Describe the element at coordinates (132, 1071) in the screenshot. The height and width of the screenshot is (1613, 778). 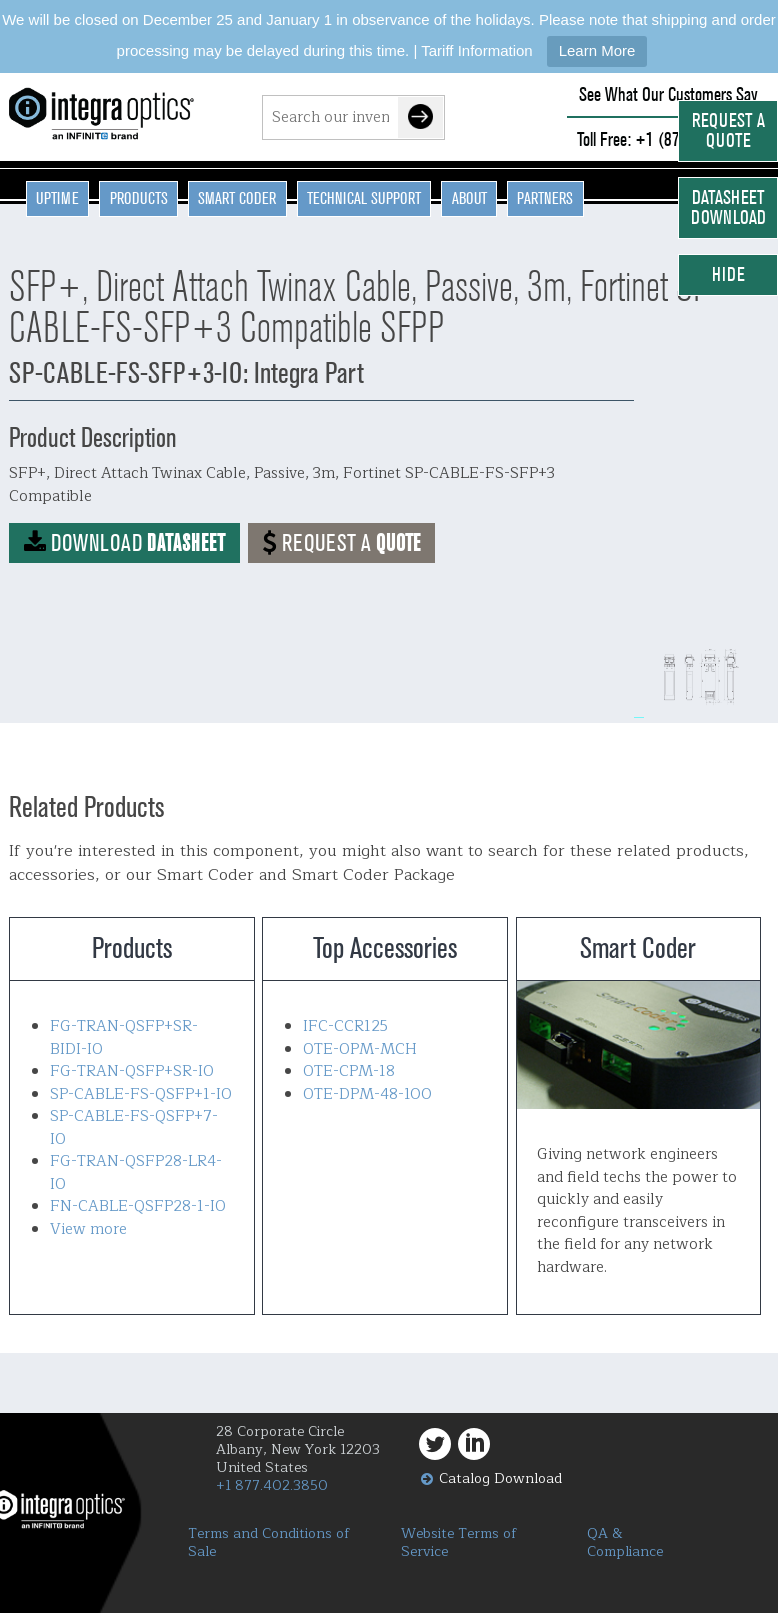
I see `FG-TRAN-QSFP+SR-IO` at that location.